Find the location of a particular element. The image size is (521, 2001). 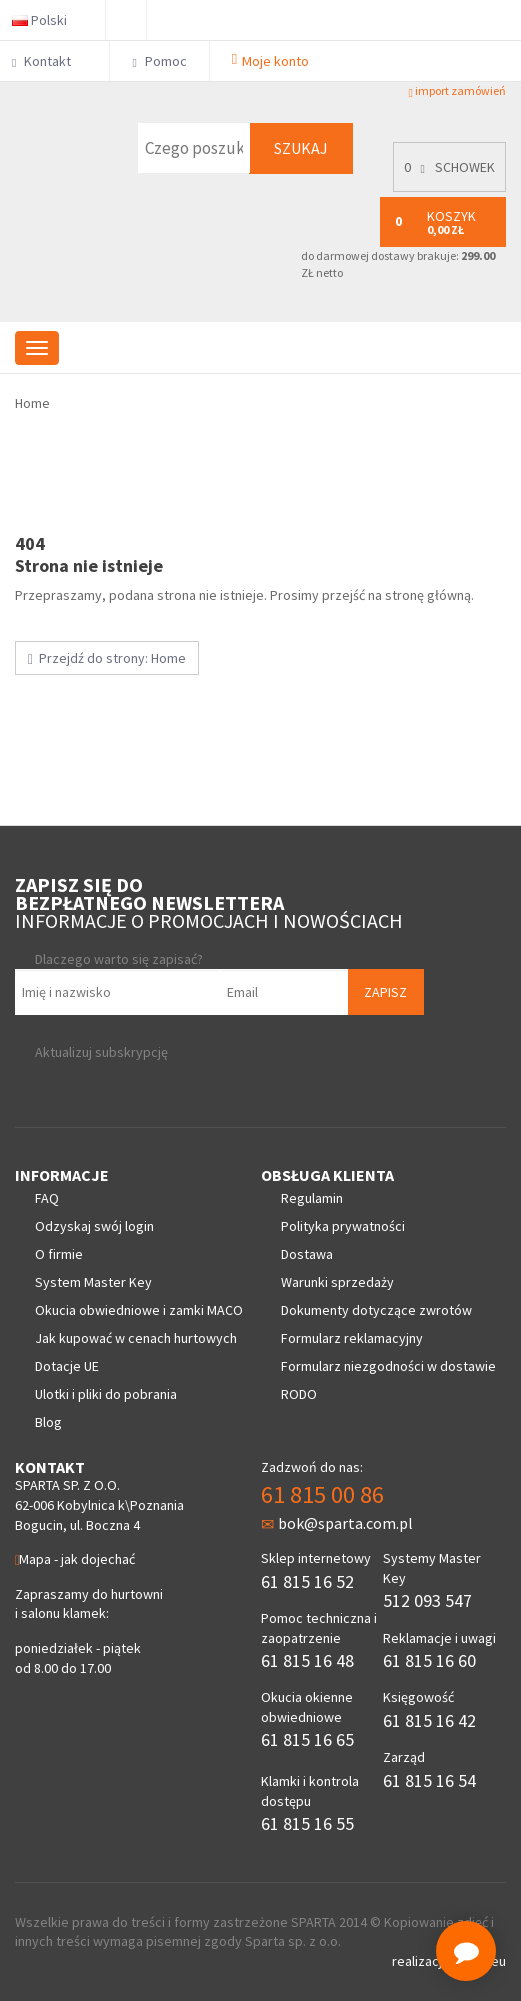

61 815 16 60 is located at coordinates (429, 1660).